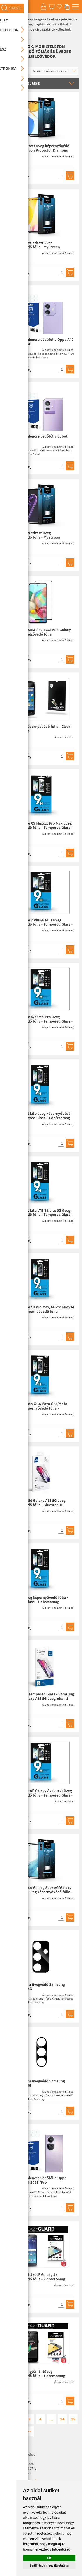 The height and width of the screenshot is (2576, 82). What do you see at coordinates (40, 925) in the screenshot?
I see `Apple iPhone 7 Plus/8 Plus üveg képernyővédő fólia - Tempered Glass - 1 db/csomag` at bounding box center [40, 925].